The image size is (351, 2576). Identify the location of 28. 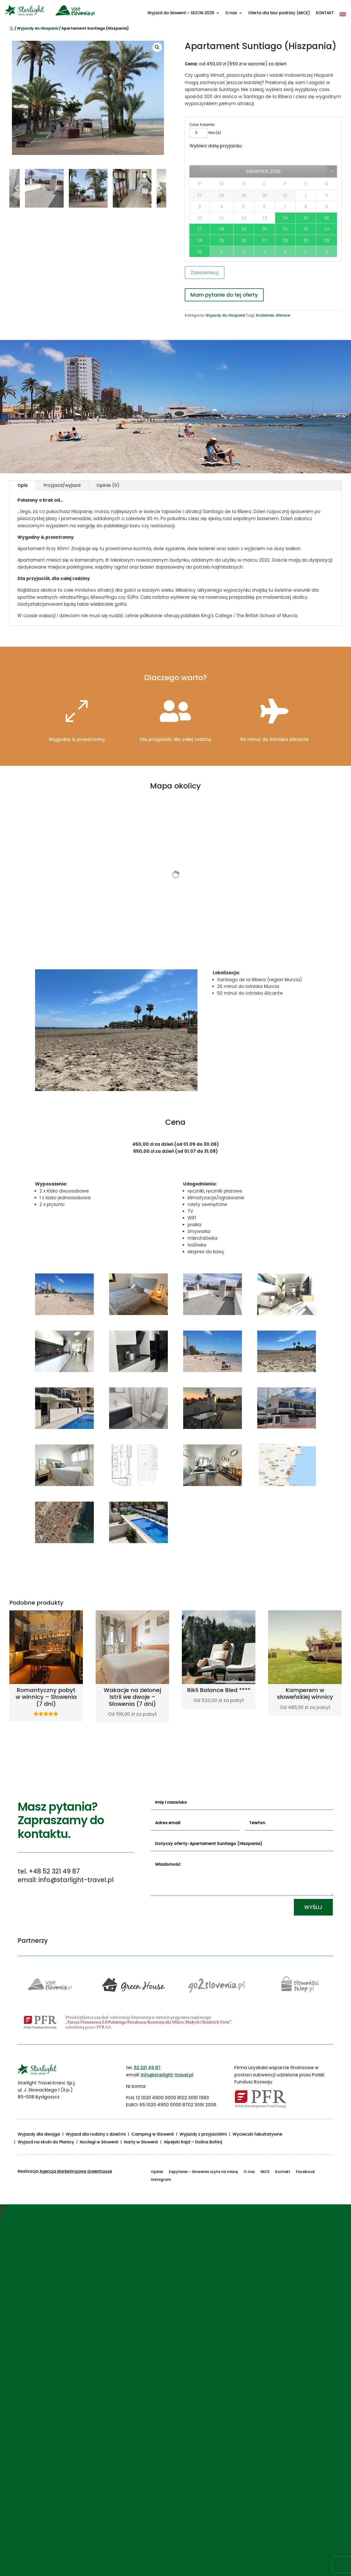
(285, 240).